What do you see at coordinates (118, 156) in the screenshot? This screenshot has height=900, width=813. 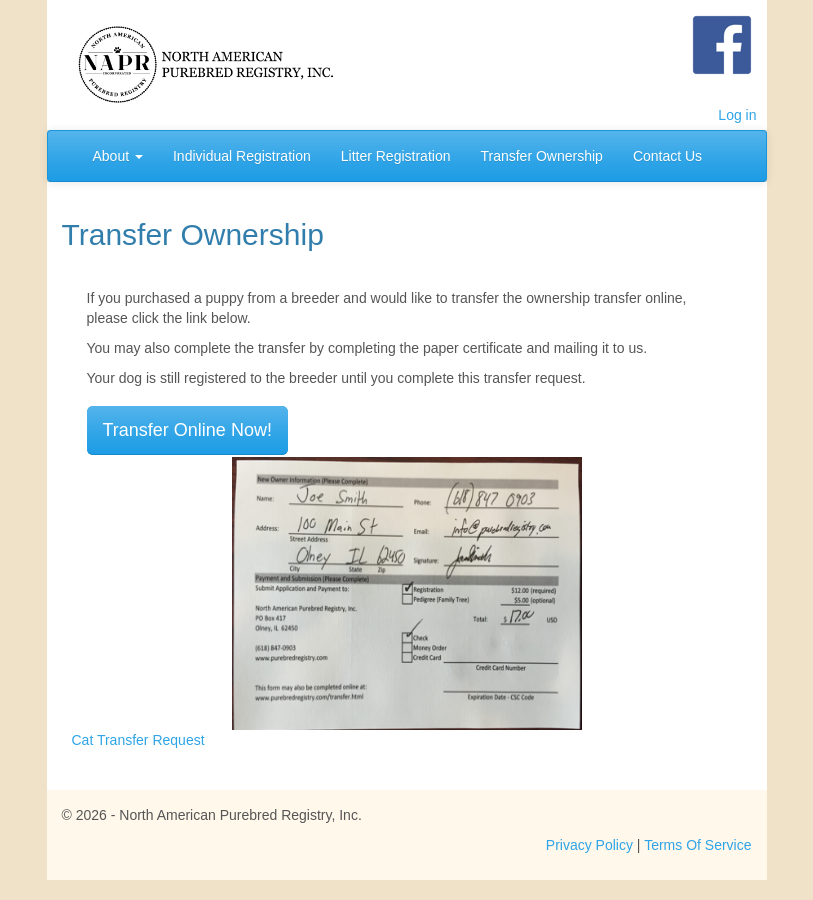 I see `About` at bounding box center [118, 156].